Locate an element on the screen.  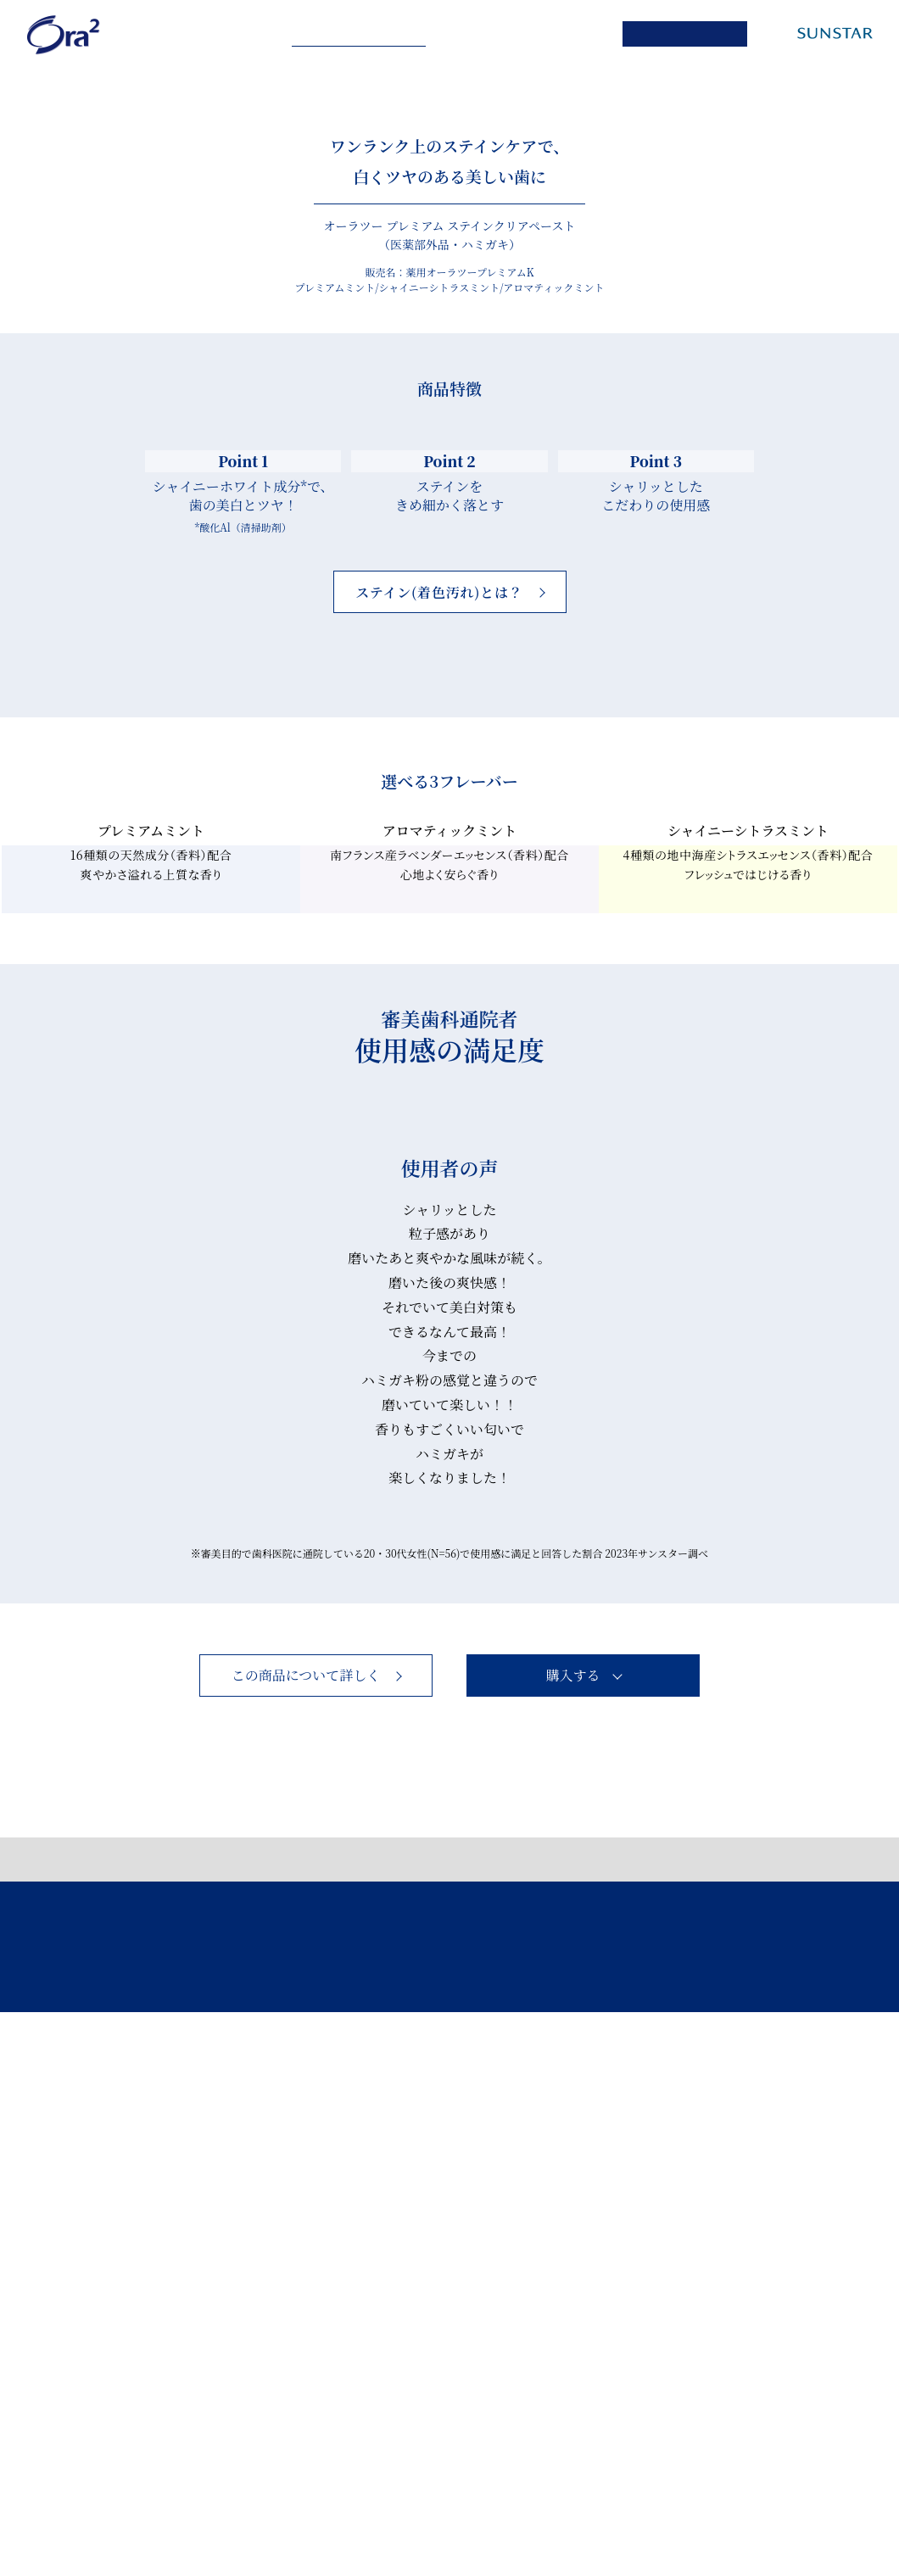
Next is located at coordinates (575, 1775).